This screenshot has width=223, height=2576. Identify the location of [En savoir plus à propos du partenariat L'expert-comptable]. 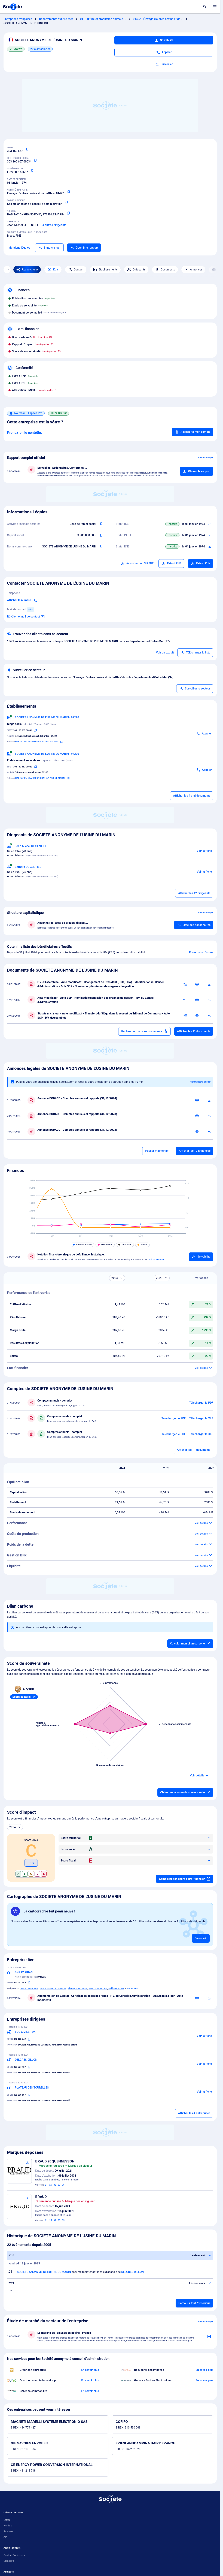
(90, 2391).